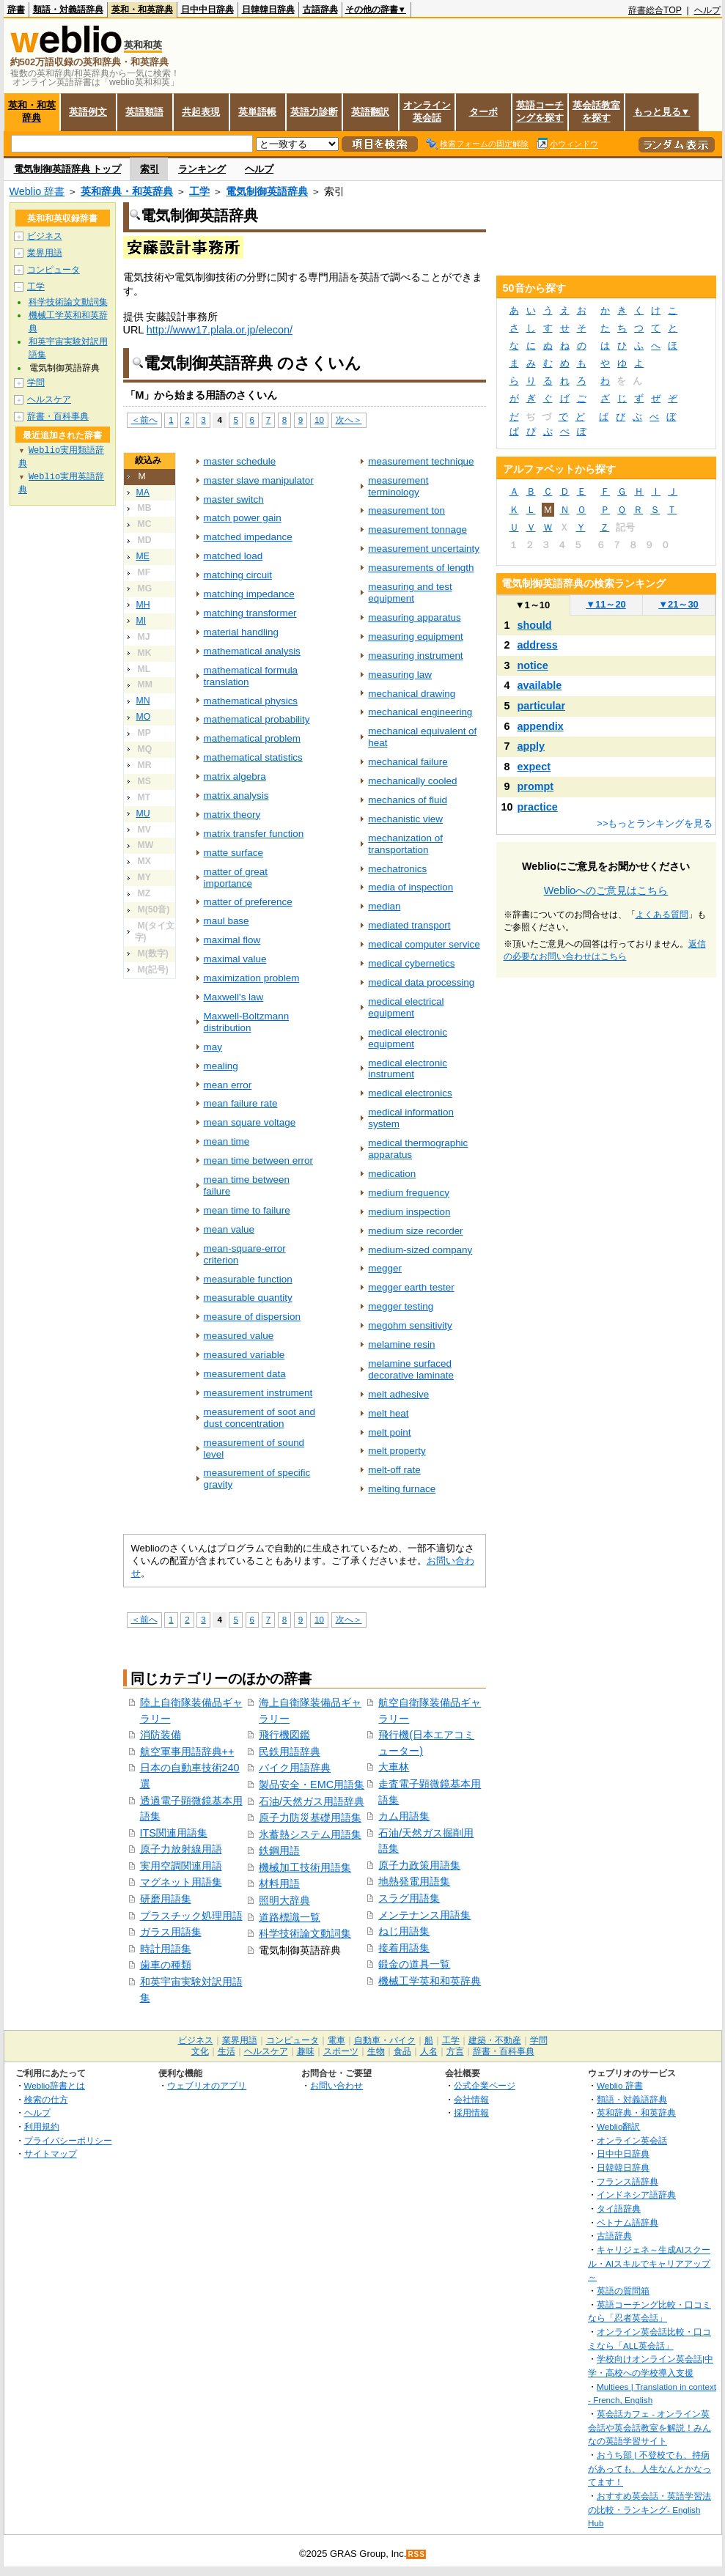  What do you see at coordinates (411, 693) in the screenshot?
I see `mechanical drawing` at bounding box center [411, 693].